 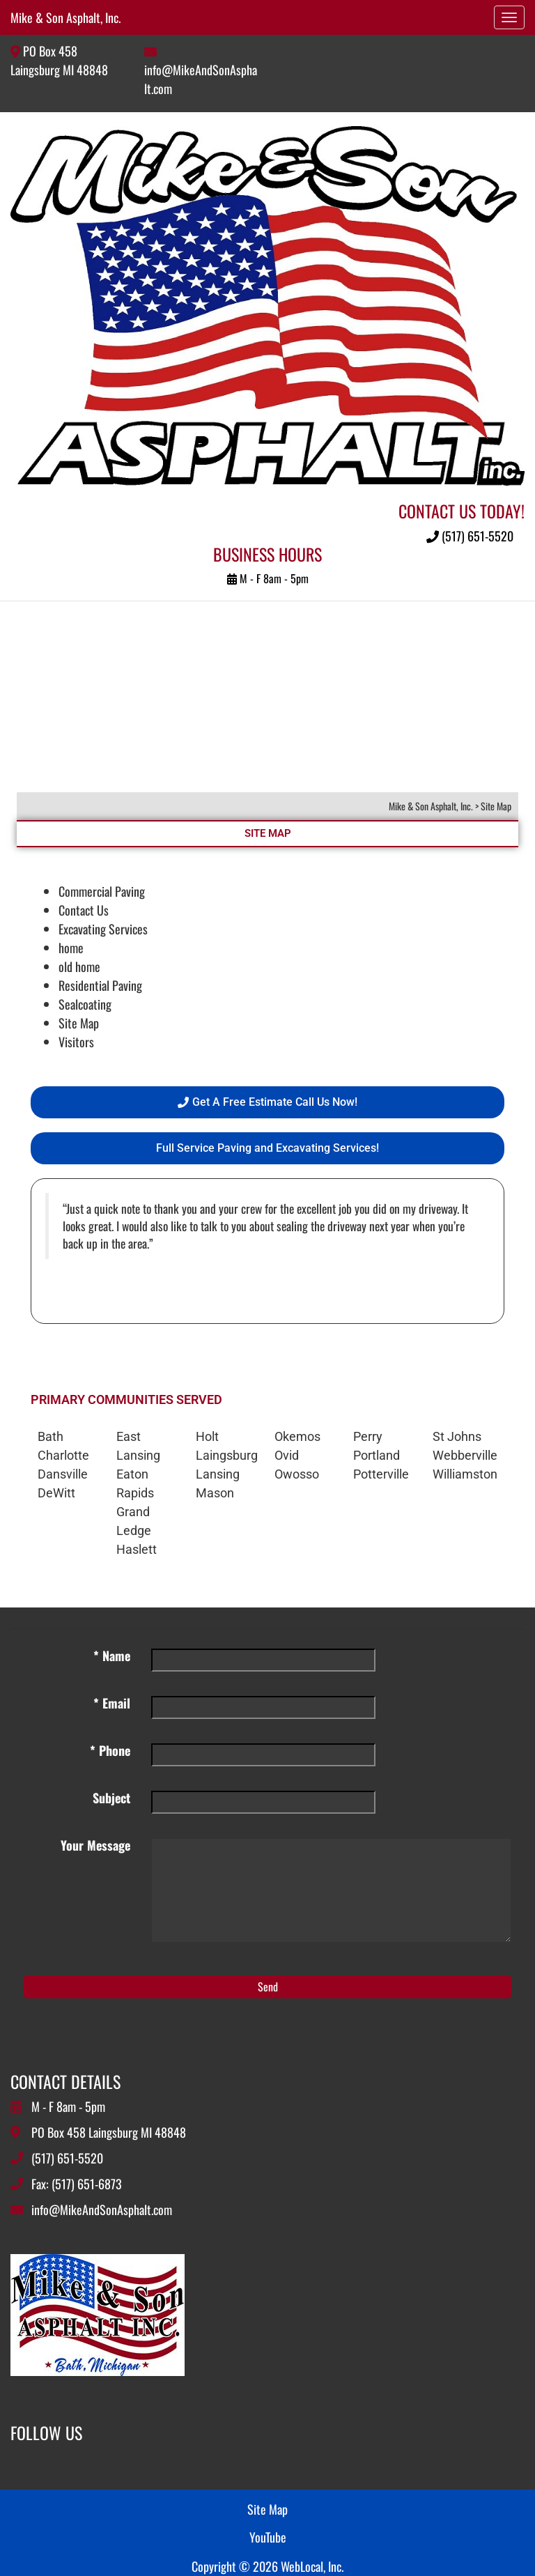 What do you see at coordinates (84, 910) in the screenshot?
I see `Contact Us` at bounding box center [84, 910].